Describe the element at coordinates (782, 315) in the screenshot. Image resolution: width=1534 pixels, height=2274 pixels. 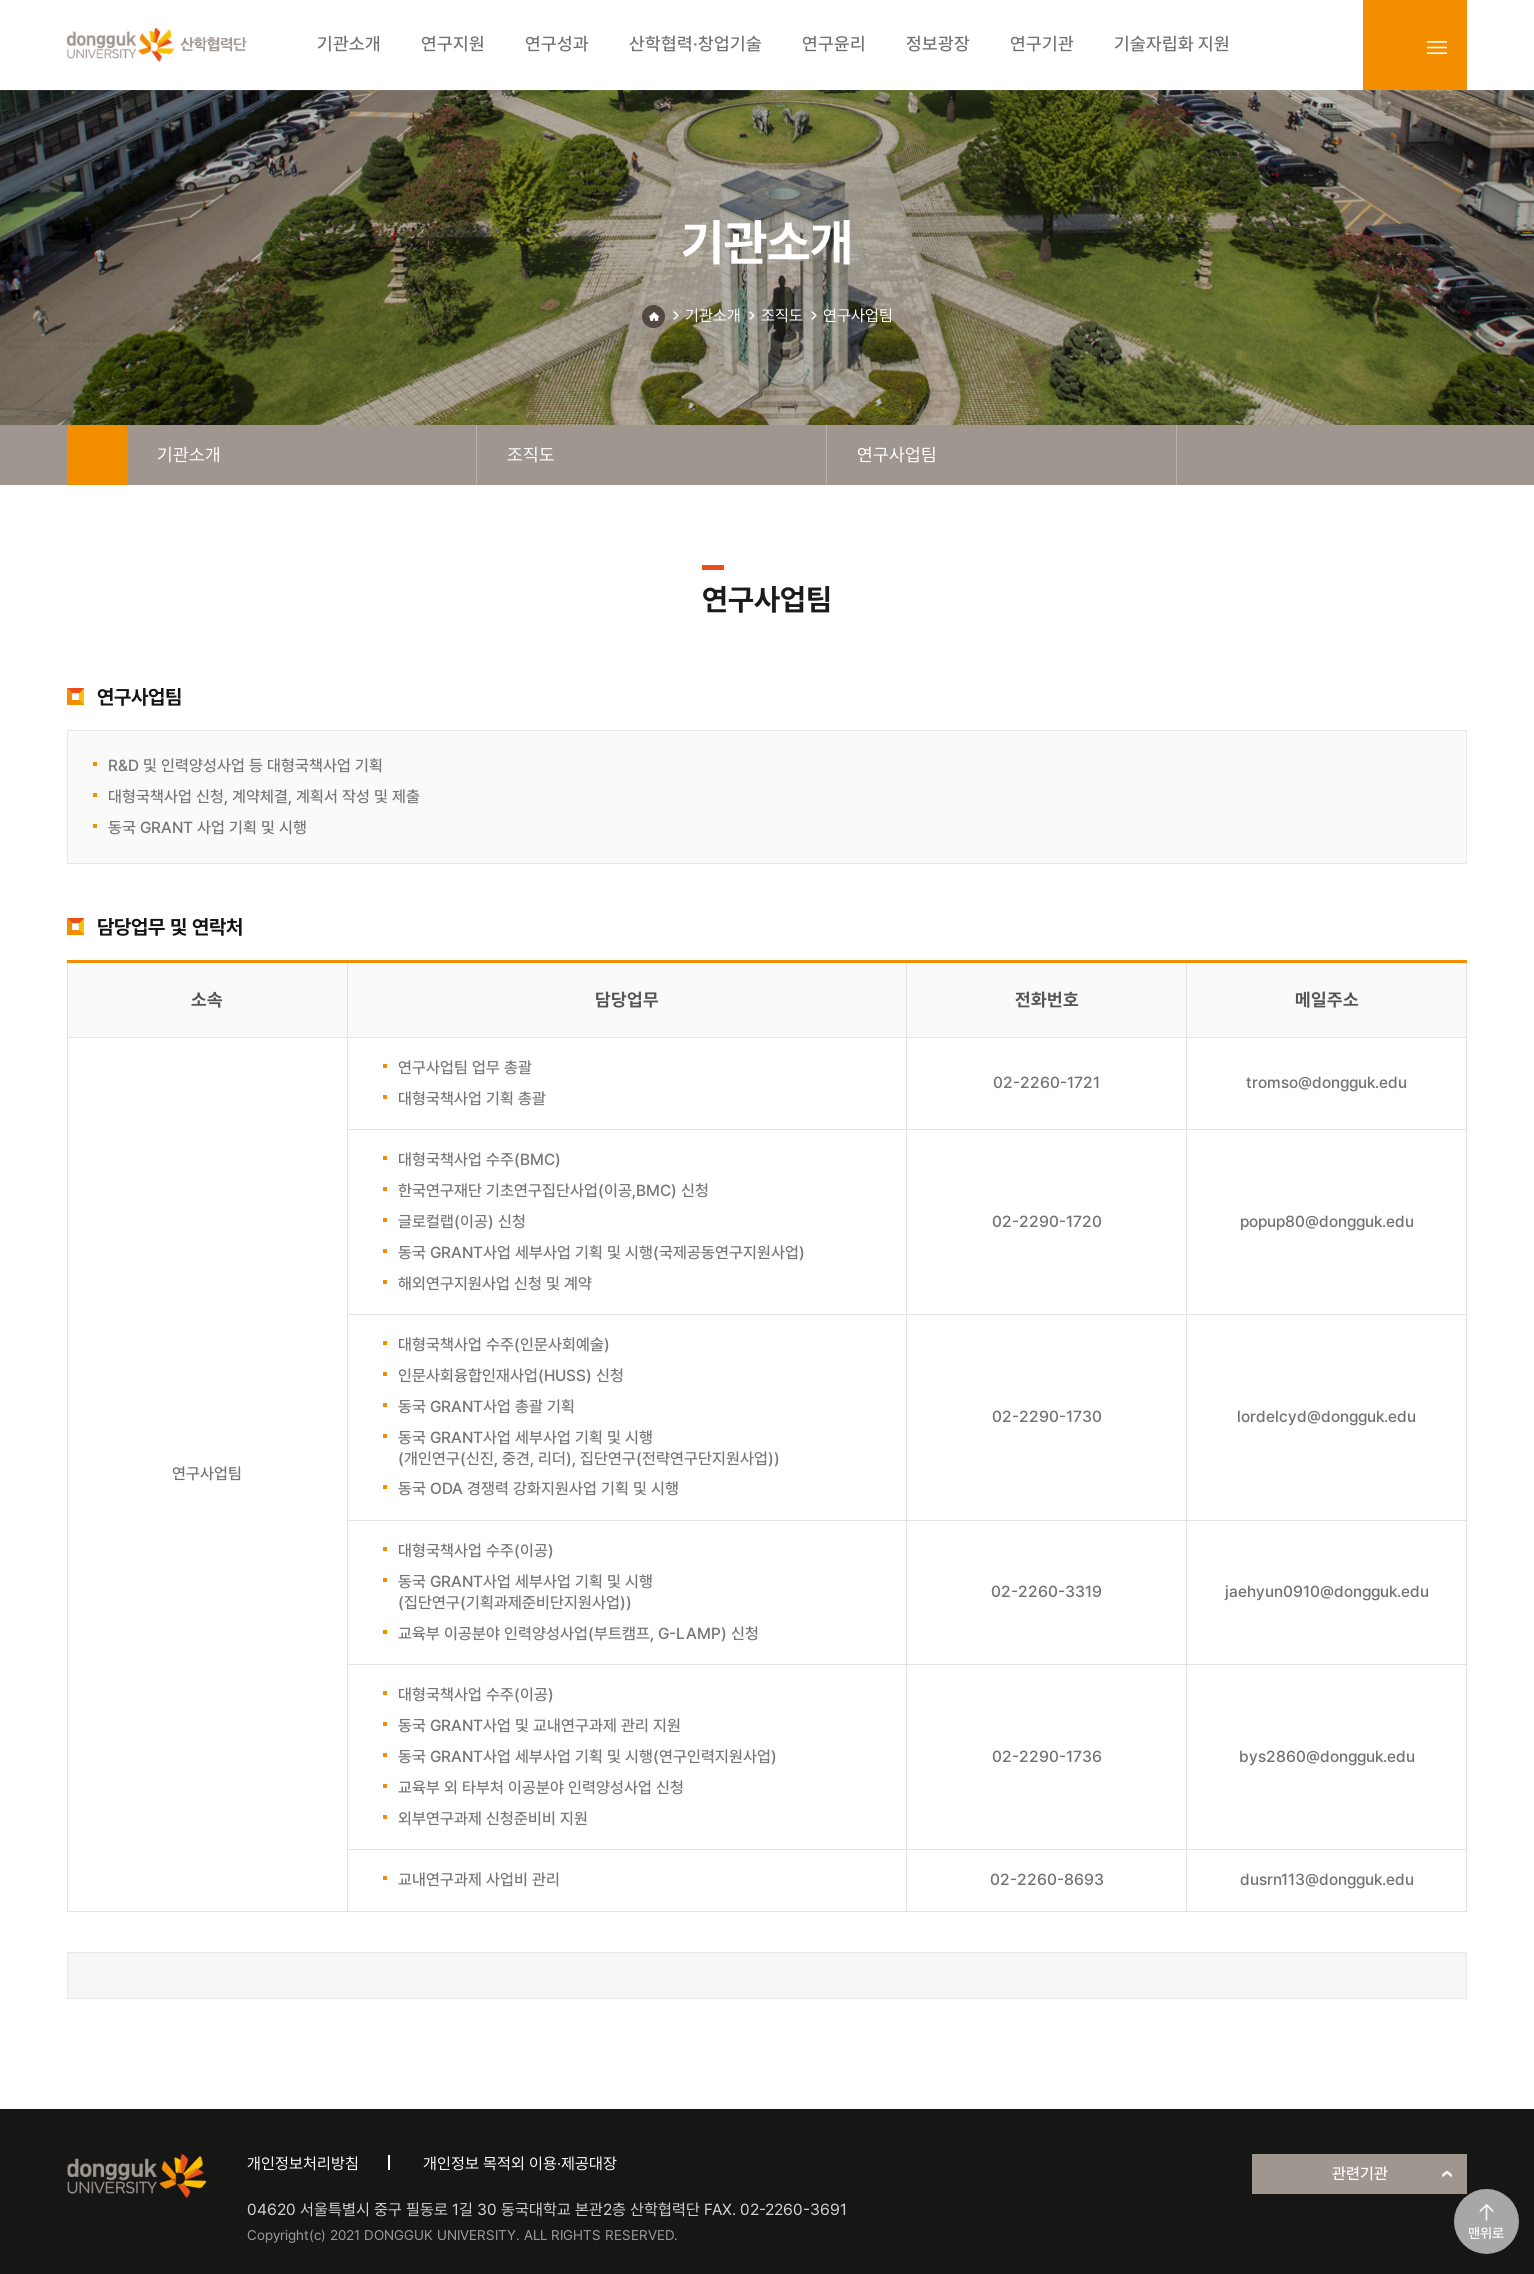
I see `조직도` at that location.